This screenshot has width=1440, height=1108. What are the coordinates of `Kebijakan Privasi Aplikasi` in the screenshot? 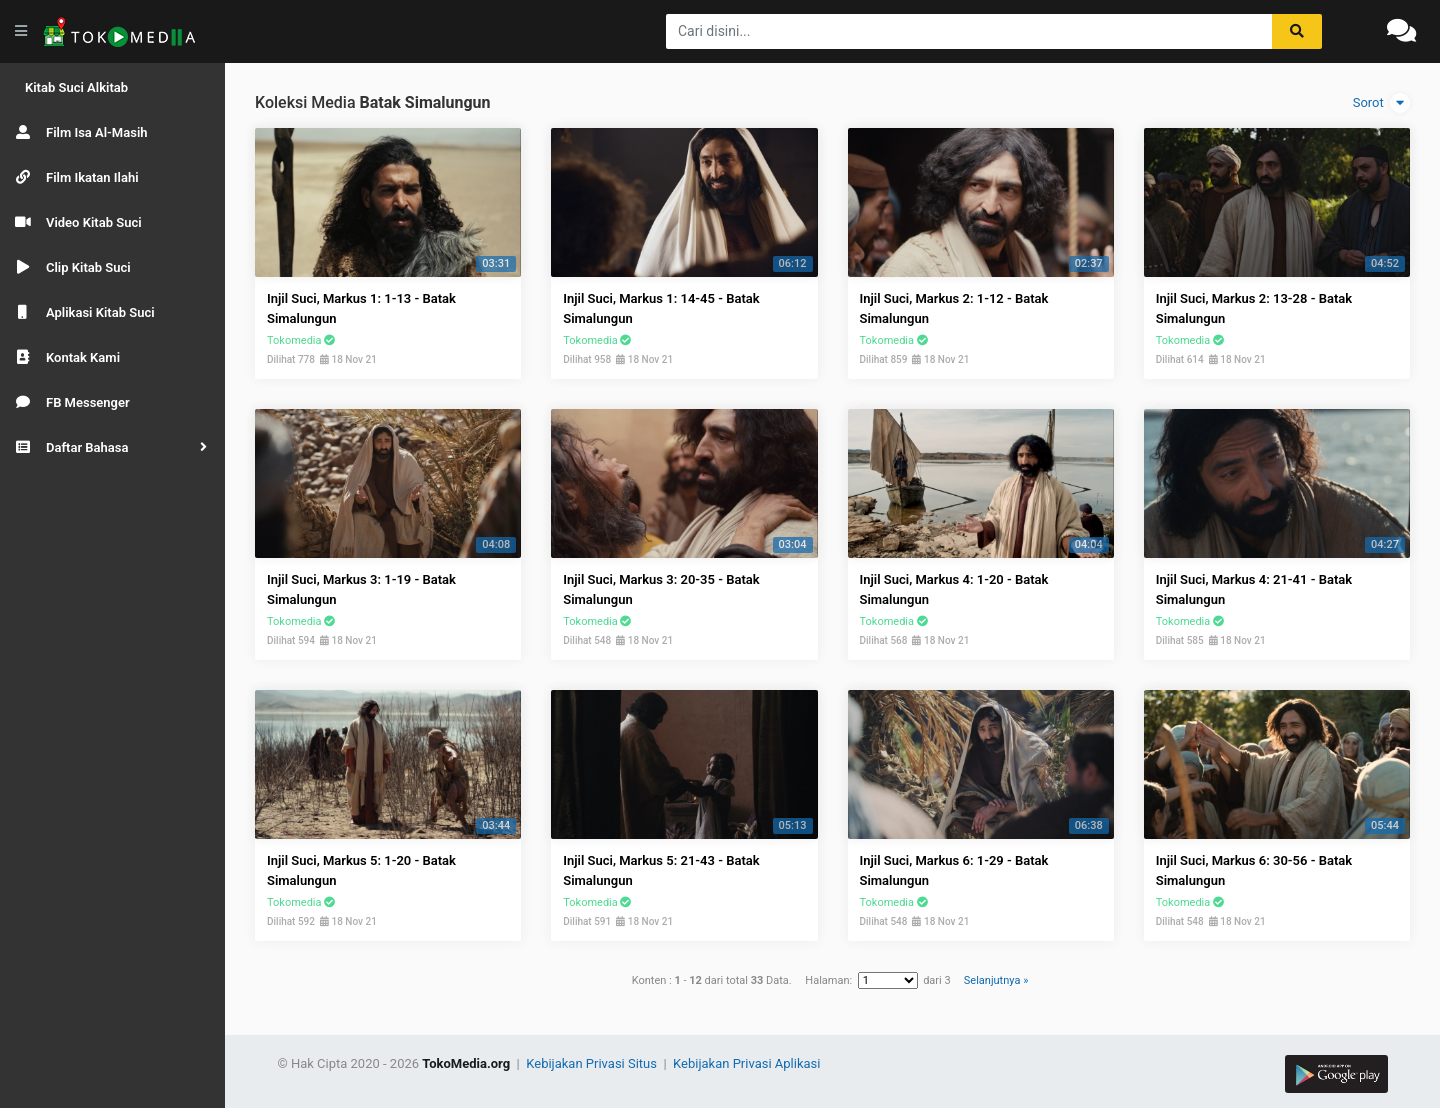 It's located at (746, 1063).